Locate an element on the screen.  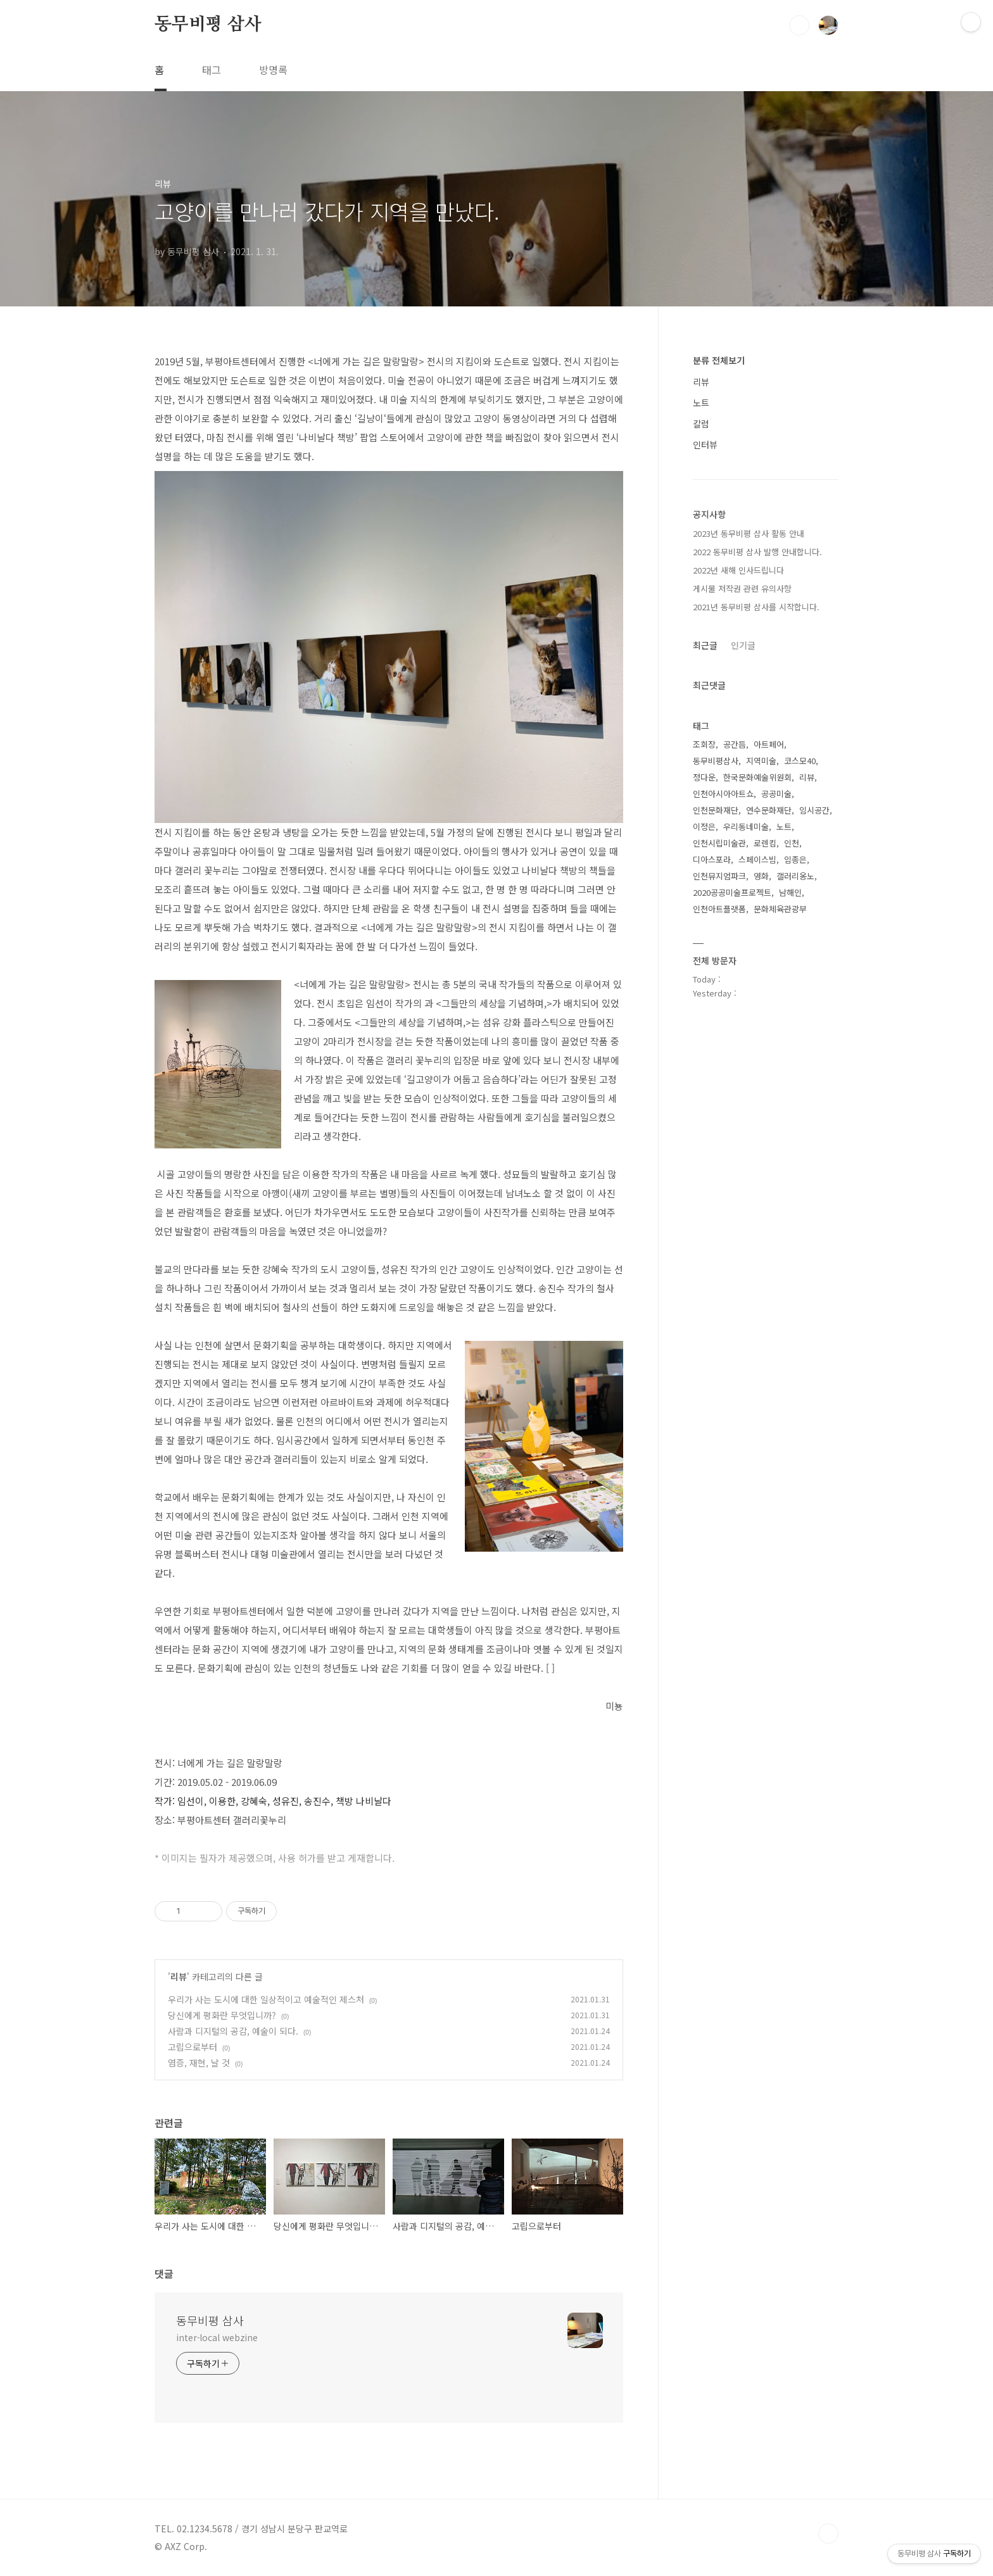
남해인 is located at coordinates (790, 892).